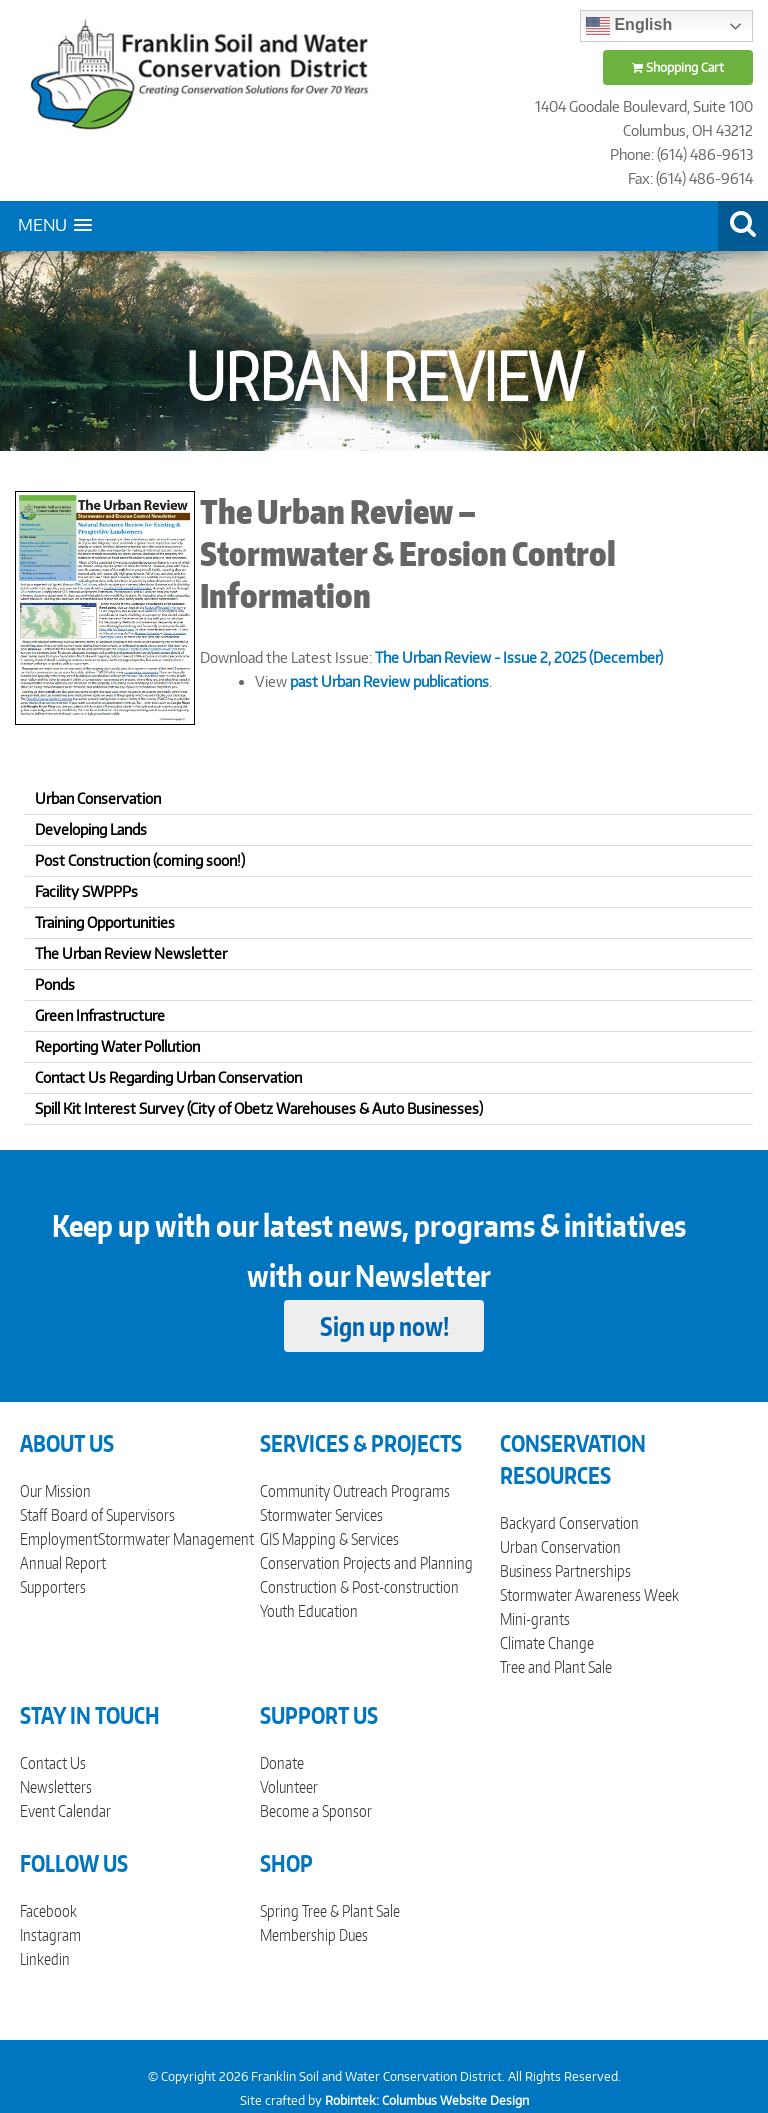 This screenshot has height=2113, width=768. Describe the element at coordinates (366, 1563) in the screenshot. I see `Conservation Projects and Planning` at that location.